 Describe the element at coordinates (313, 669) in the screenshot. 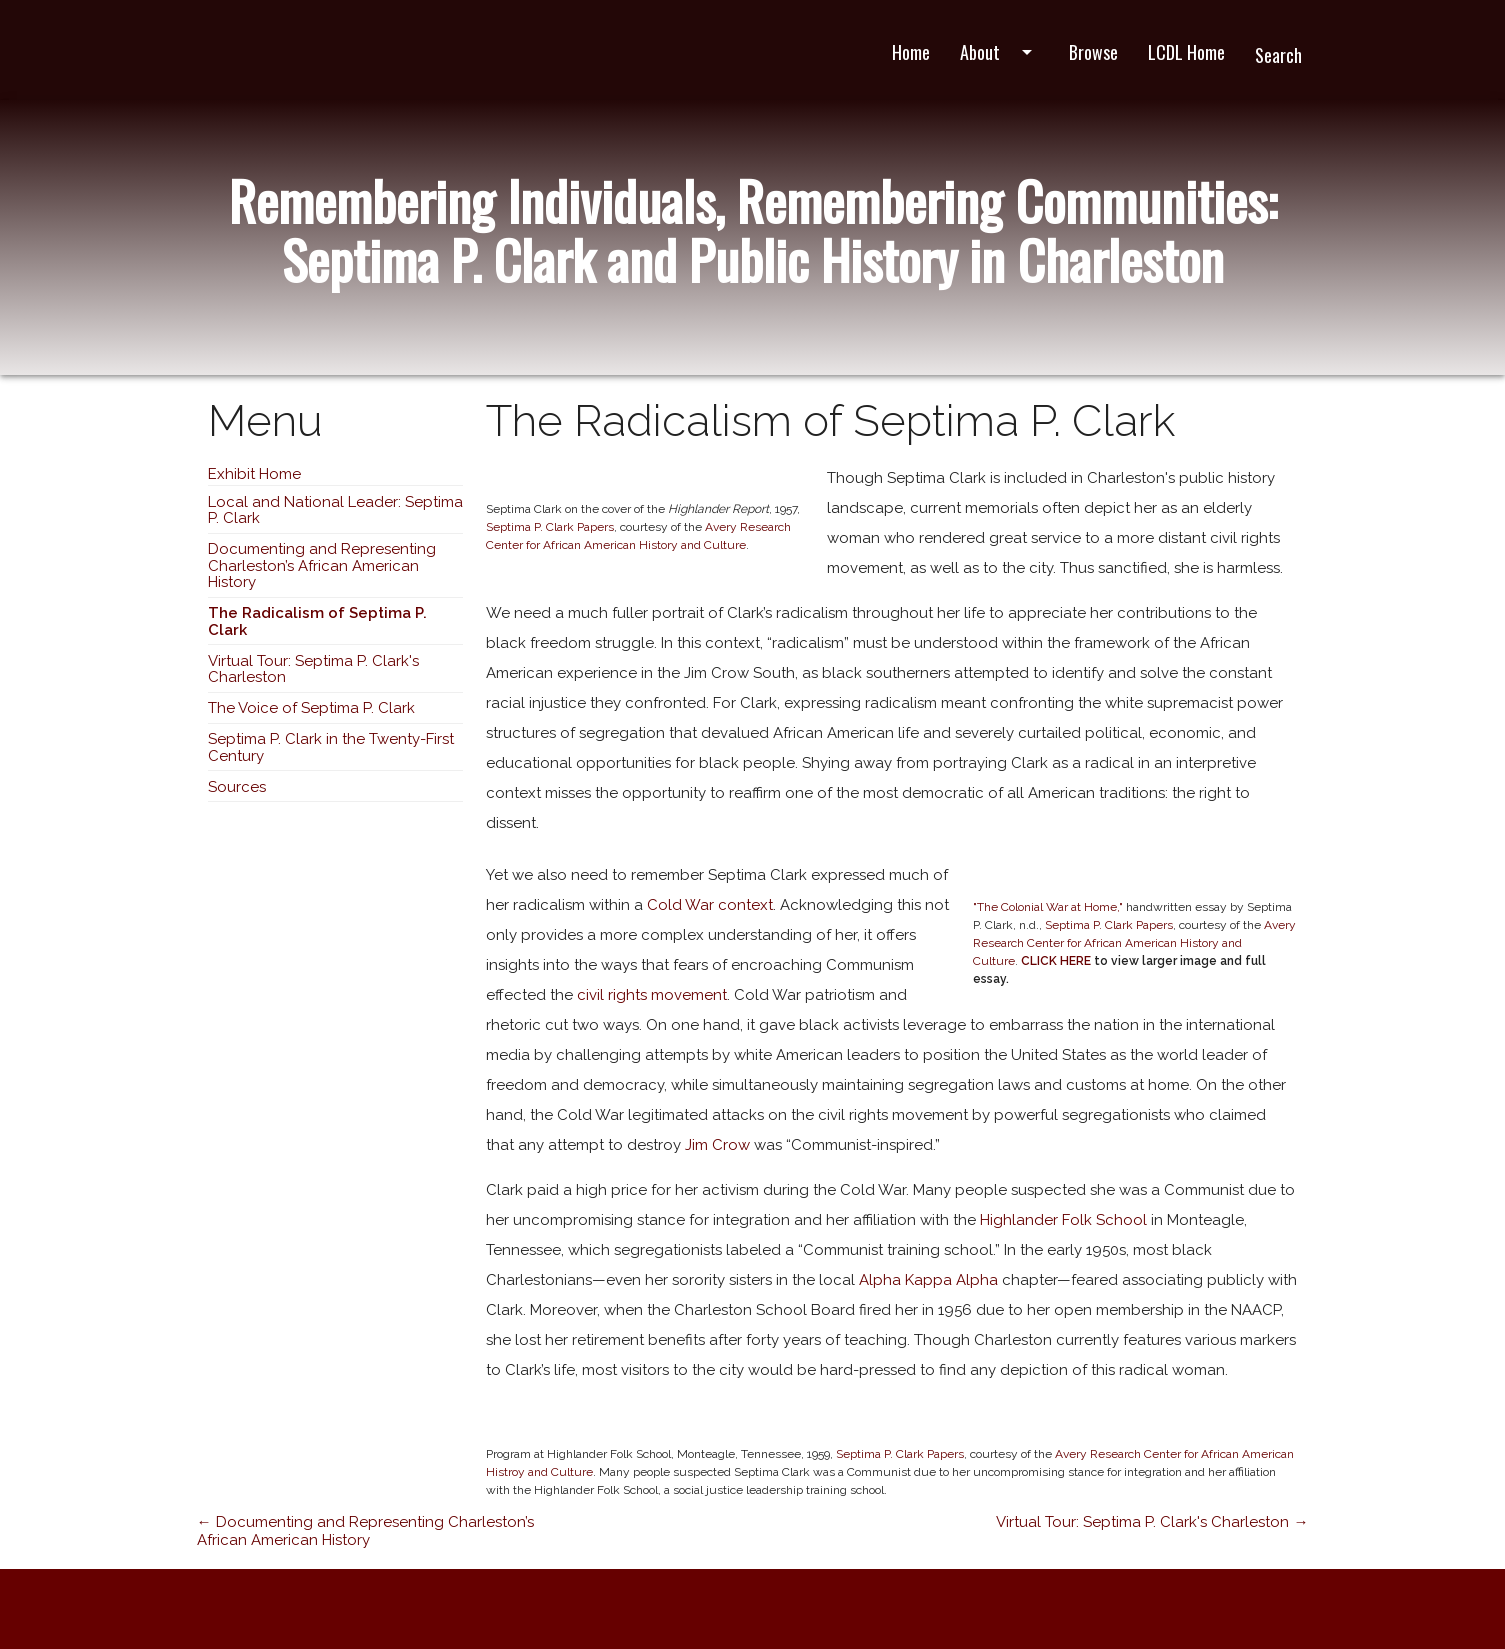

I see `Virtual Tour: Septima P. Clark's Charleston` at that location.